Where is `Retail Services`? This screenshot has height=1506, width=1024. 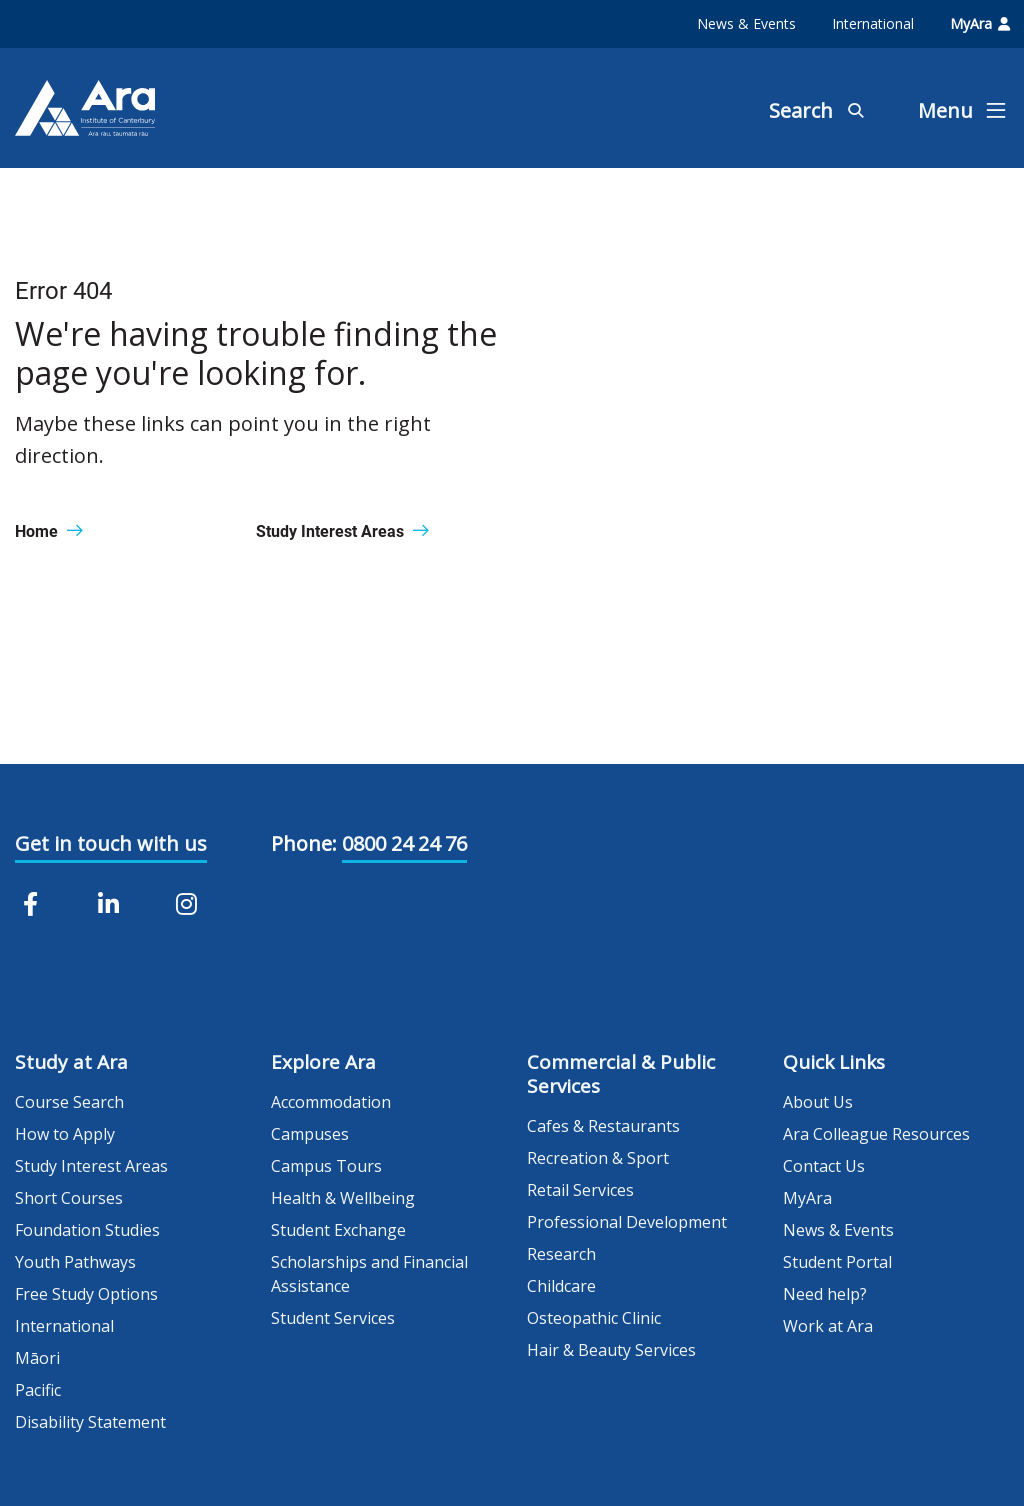 Retail Services is located at coordinates (580, 1190).